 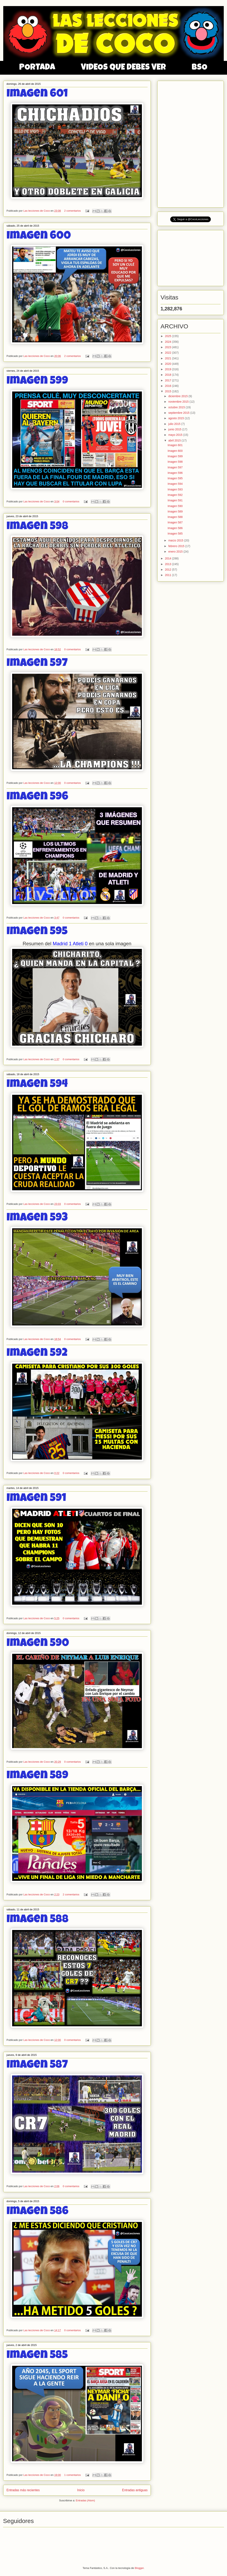 I want to click on VIDEOS QUE DEBES VER, so click(x=123, y=68).